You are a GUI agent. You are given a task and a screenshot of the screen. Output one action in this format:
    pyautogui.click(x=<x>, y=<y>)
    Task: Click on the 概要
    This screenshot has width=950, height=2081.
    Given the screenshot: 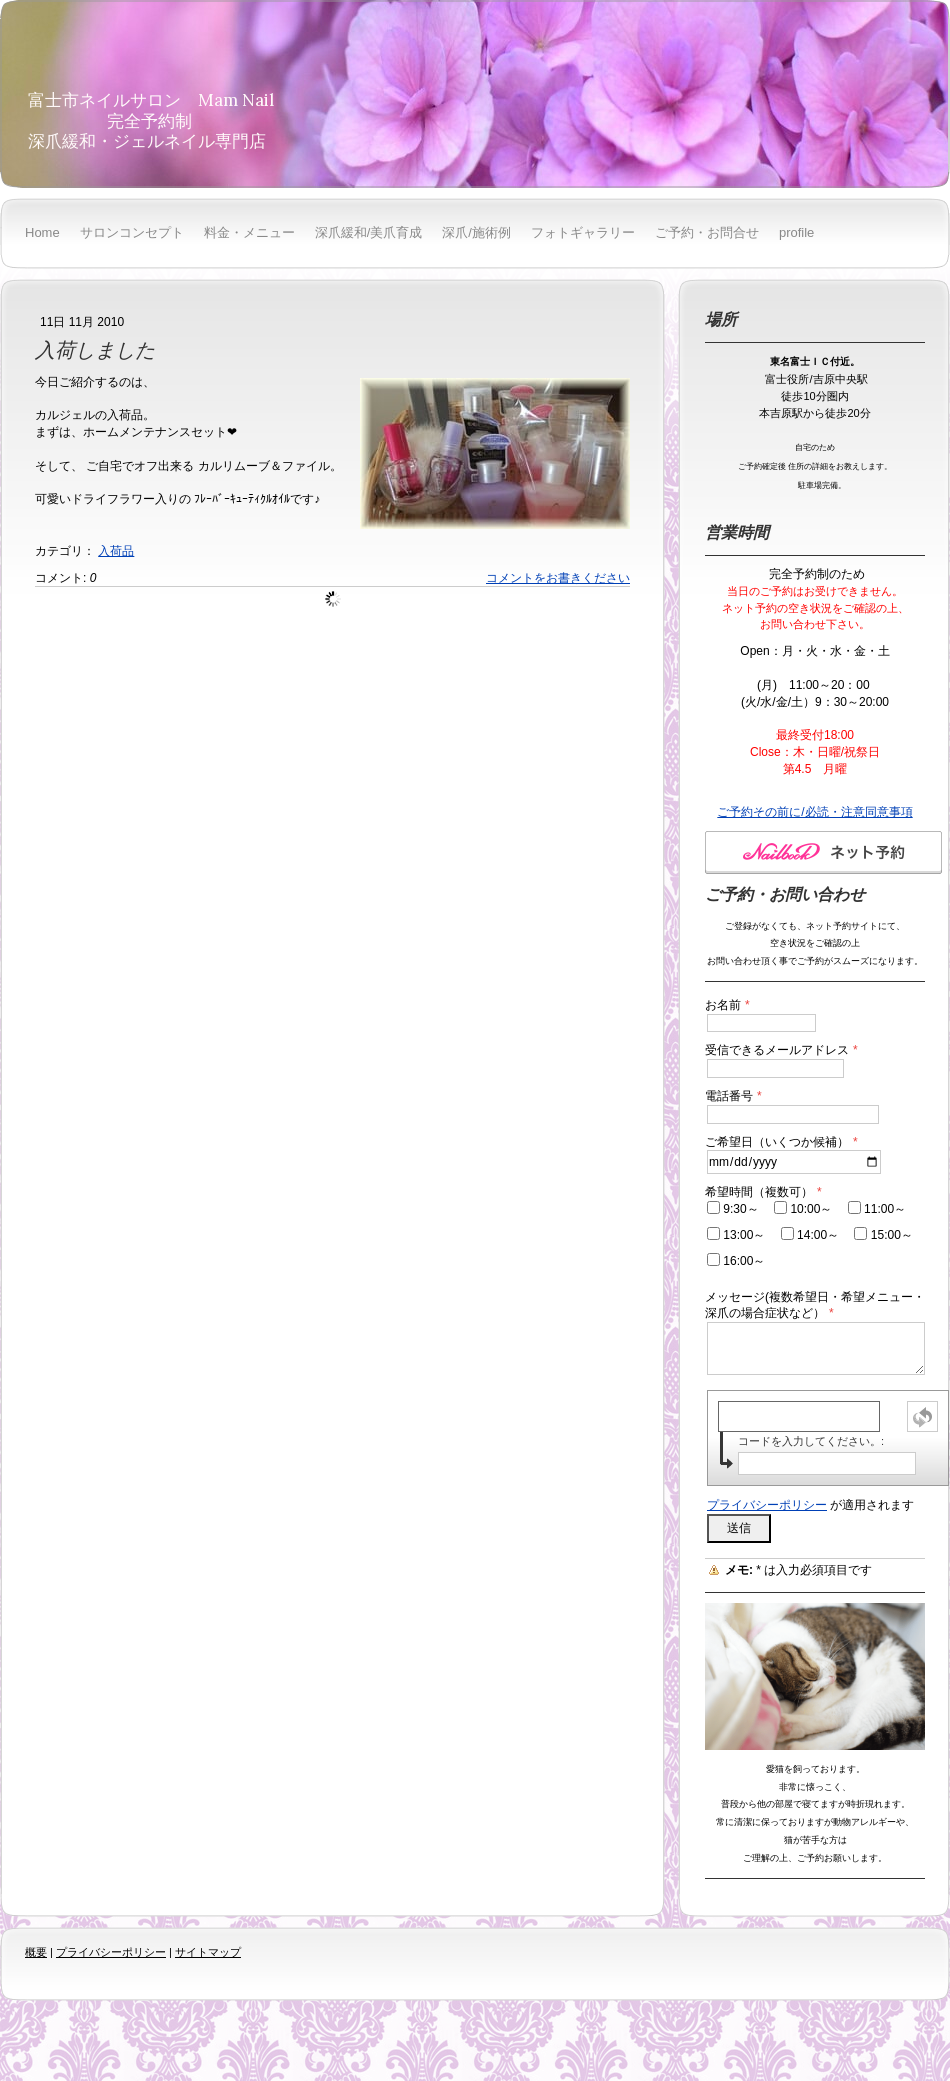 What is the action you would take?
    pyautogui.click(x=36, y=1952)
    